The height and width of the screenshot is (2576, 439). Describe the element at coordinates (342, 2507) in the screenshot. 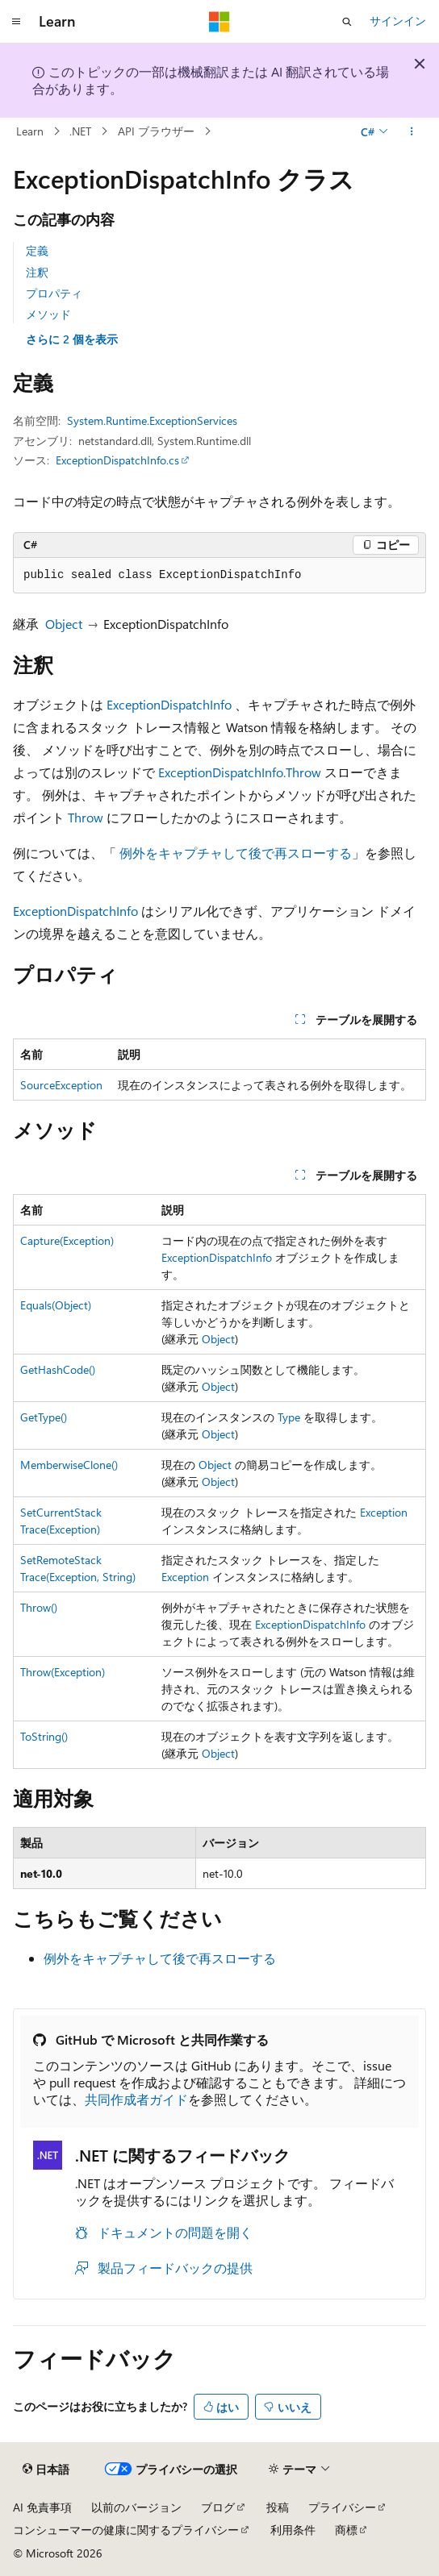

I see `プライバシー` at that location.